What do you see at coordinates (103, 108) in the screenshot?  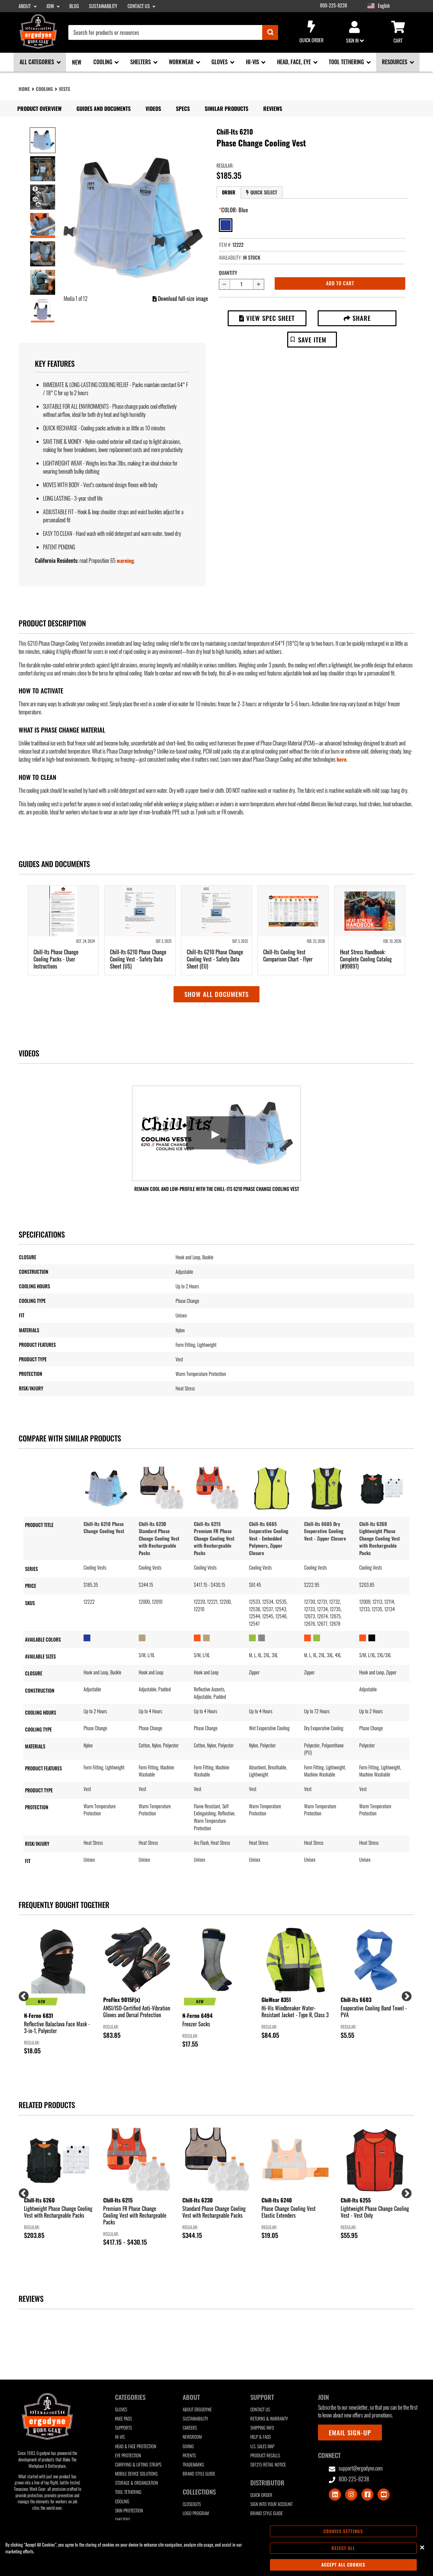 I see `Guides and Documents` at bounding box center [103, 108].